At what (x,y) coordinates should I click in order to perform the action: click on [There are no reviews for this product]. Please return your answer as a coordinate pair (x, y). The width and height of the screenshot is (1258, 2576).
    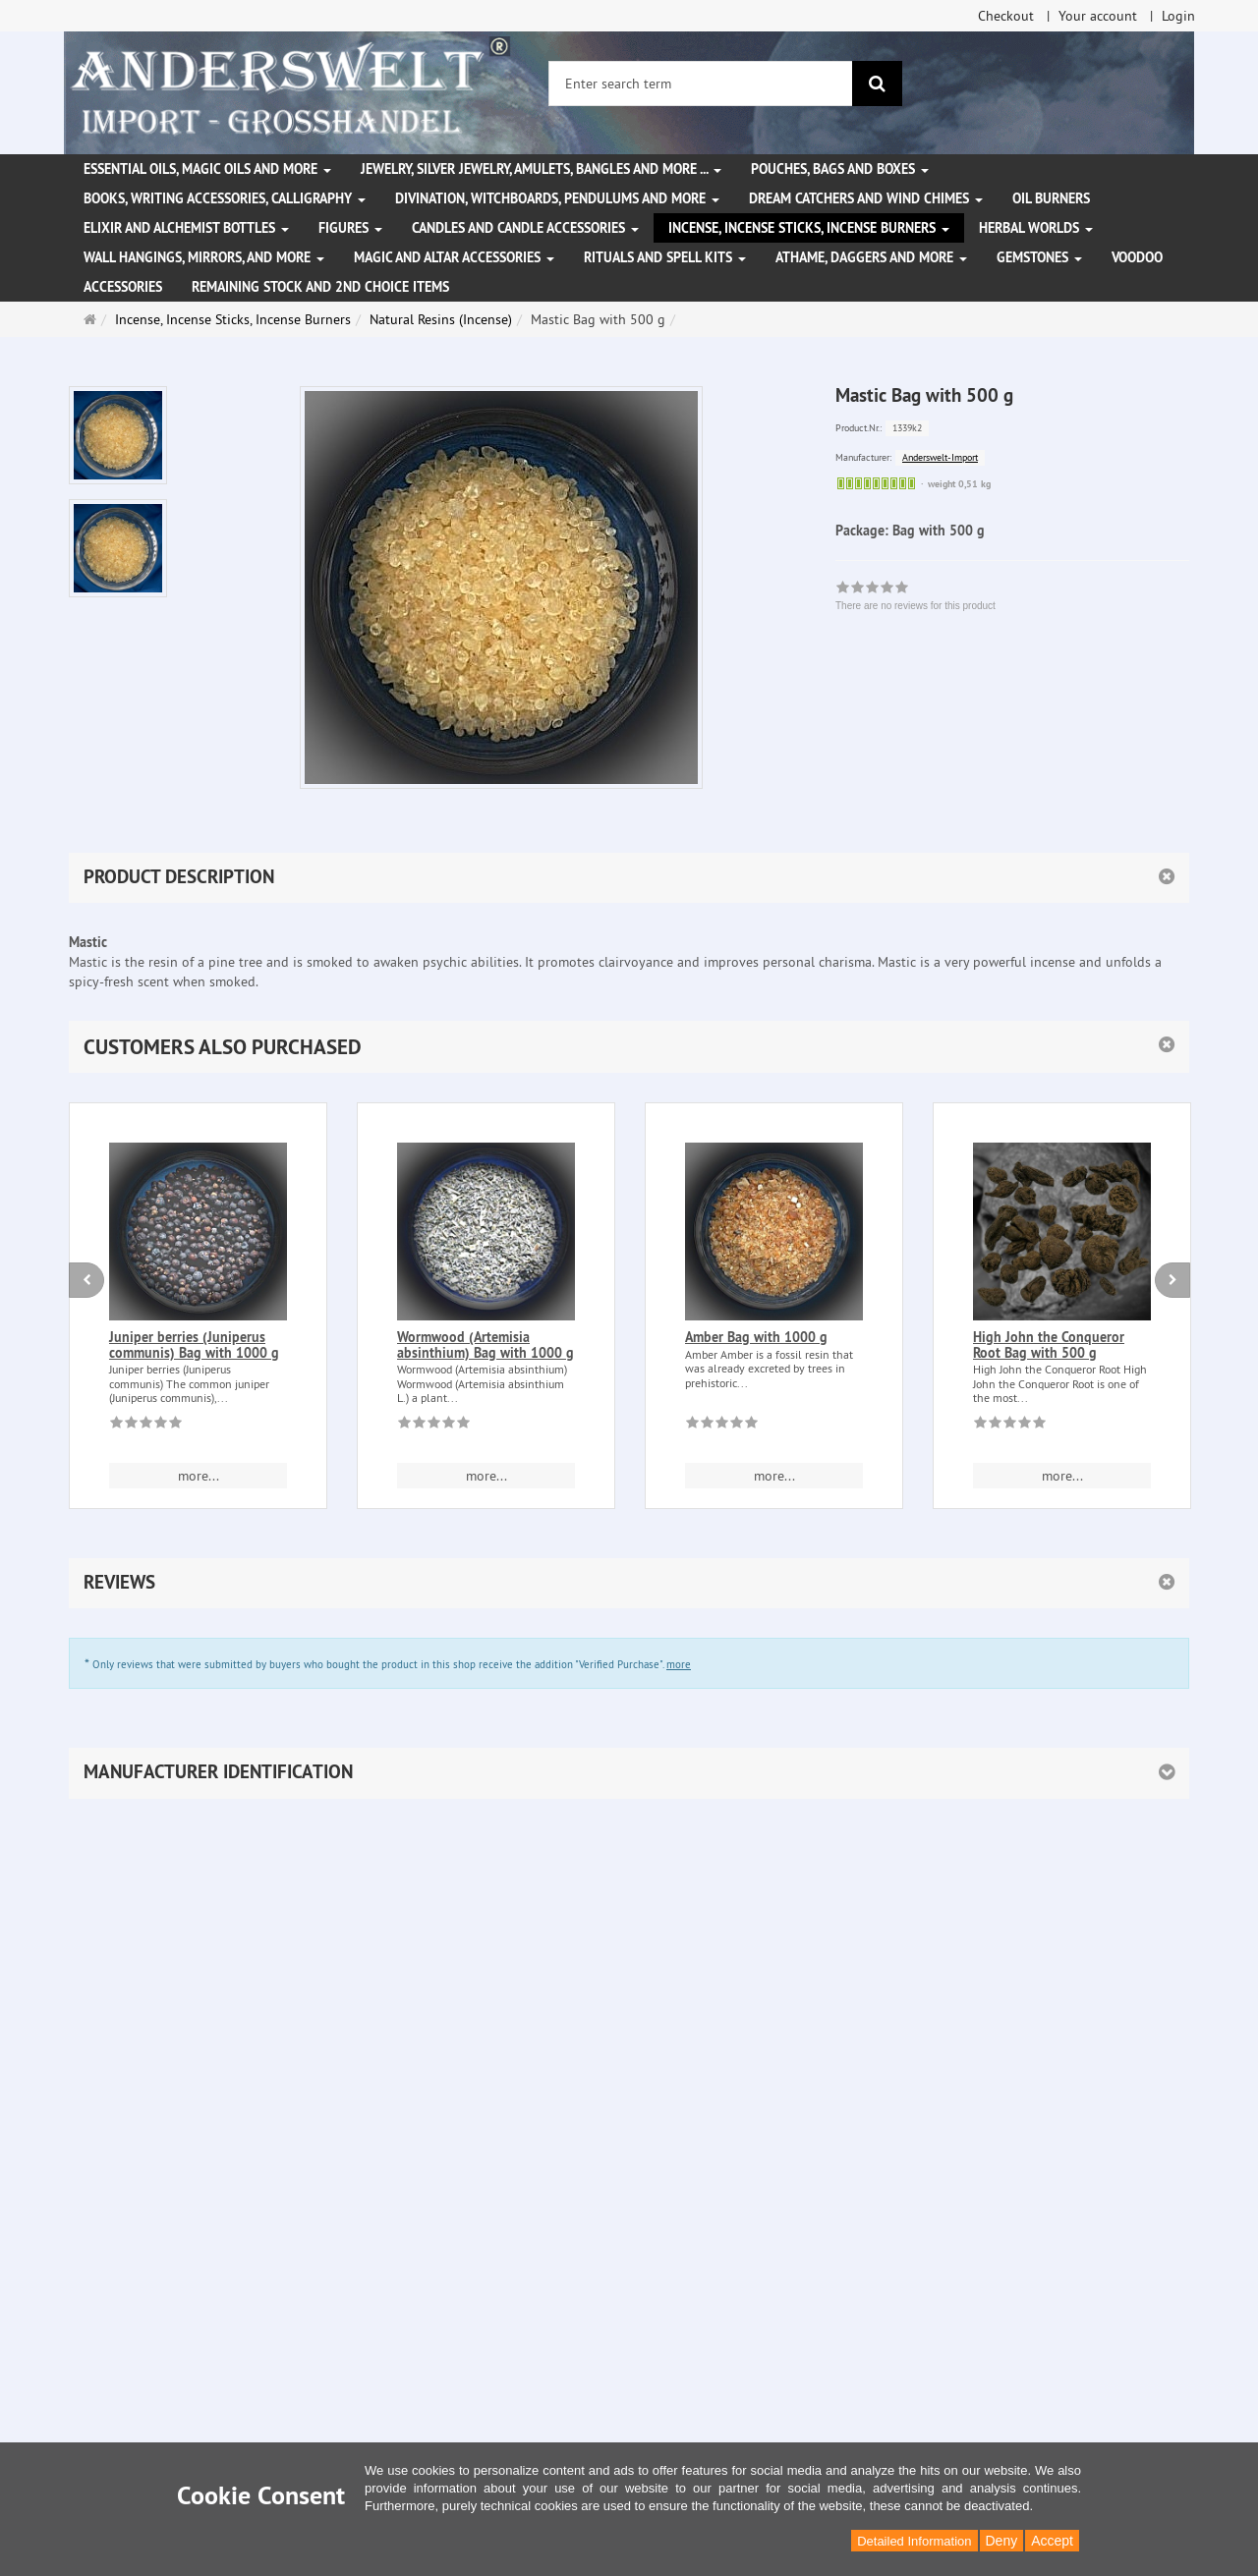
    Looking at the image, I should click on (146, 1425).